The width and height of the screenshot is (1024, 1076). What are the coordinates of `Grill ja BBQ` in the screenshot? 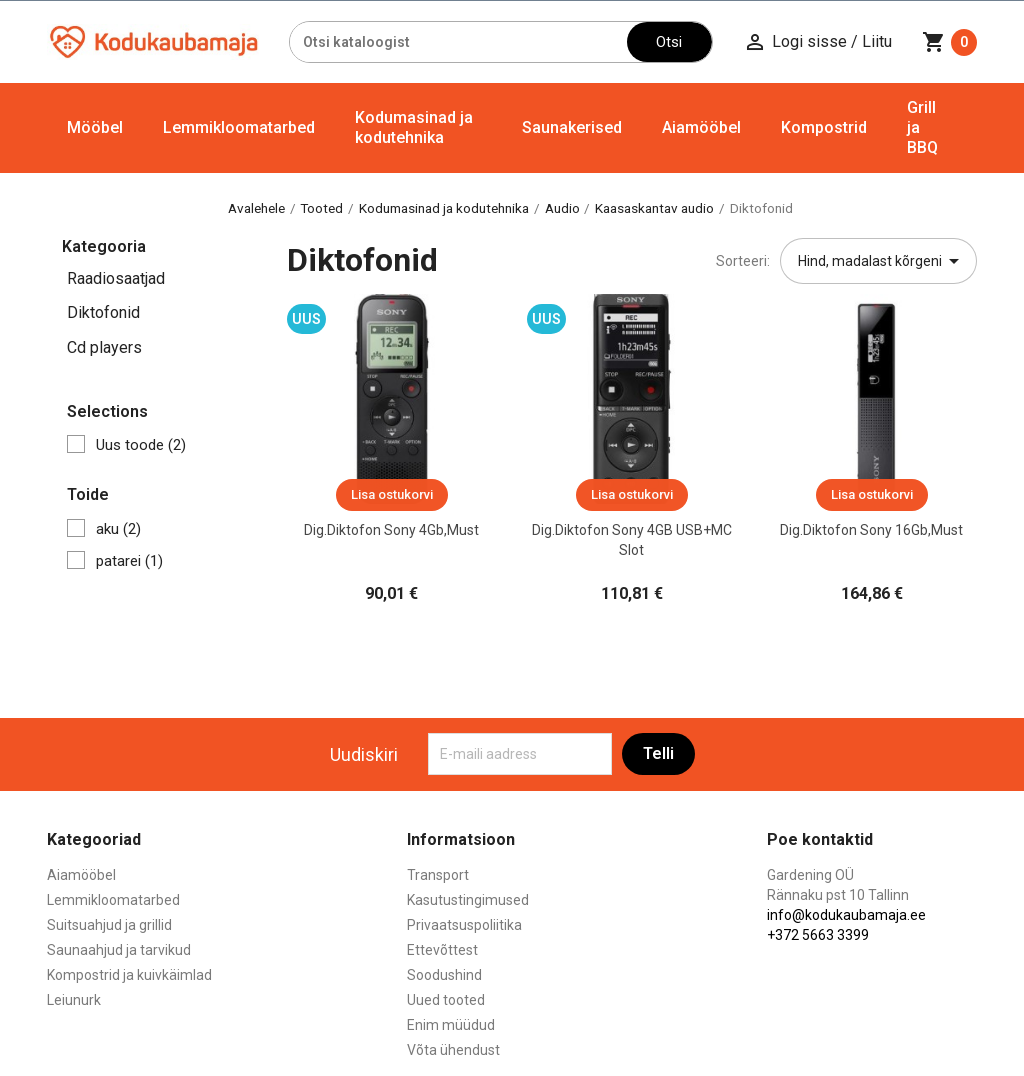 It's located at (922, 127).